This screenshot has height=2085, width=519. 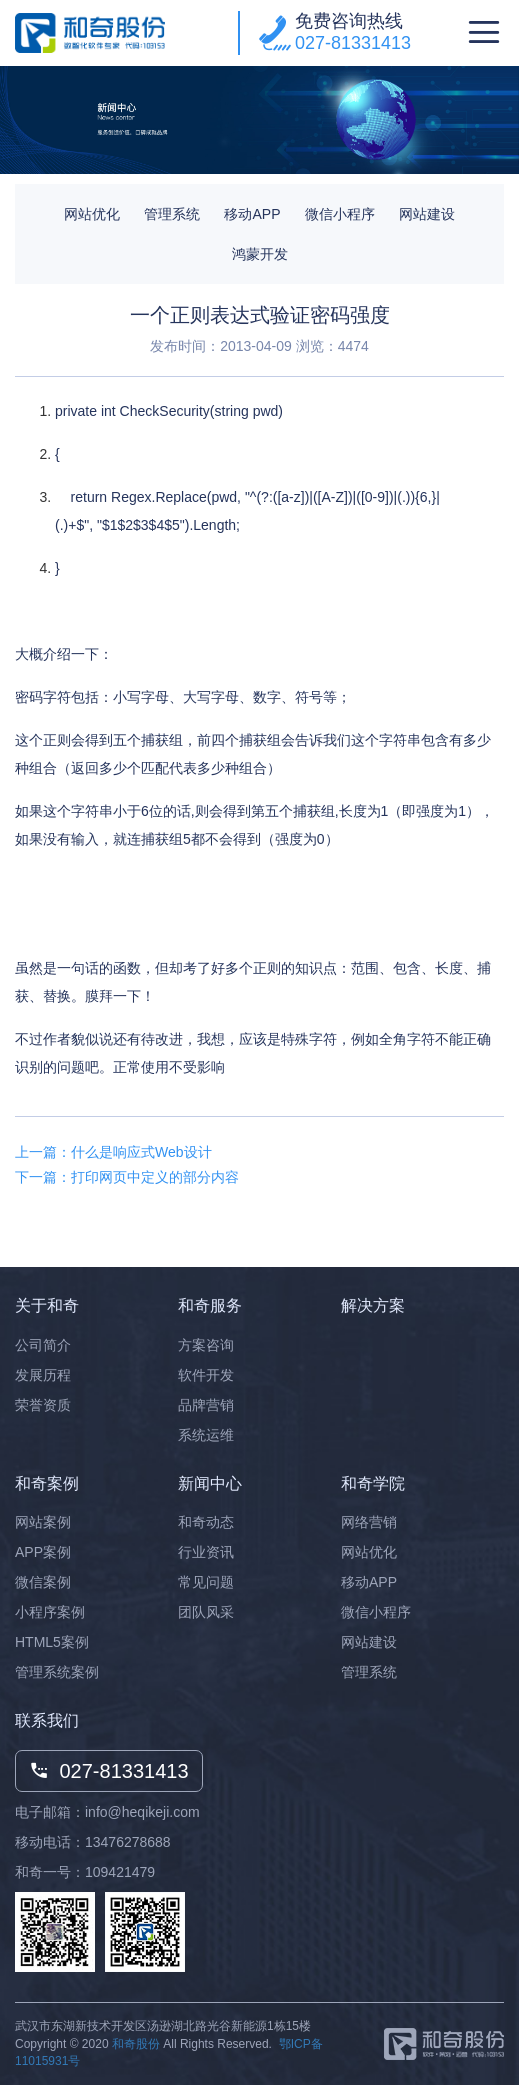 I want to click on 软件开发, so click(x=206, y=1375).